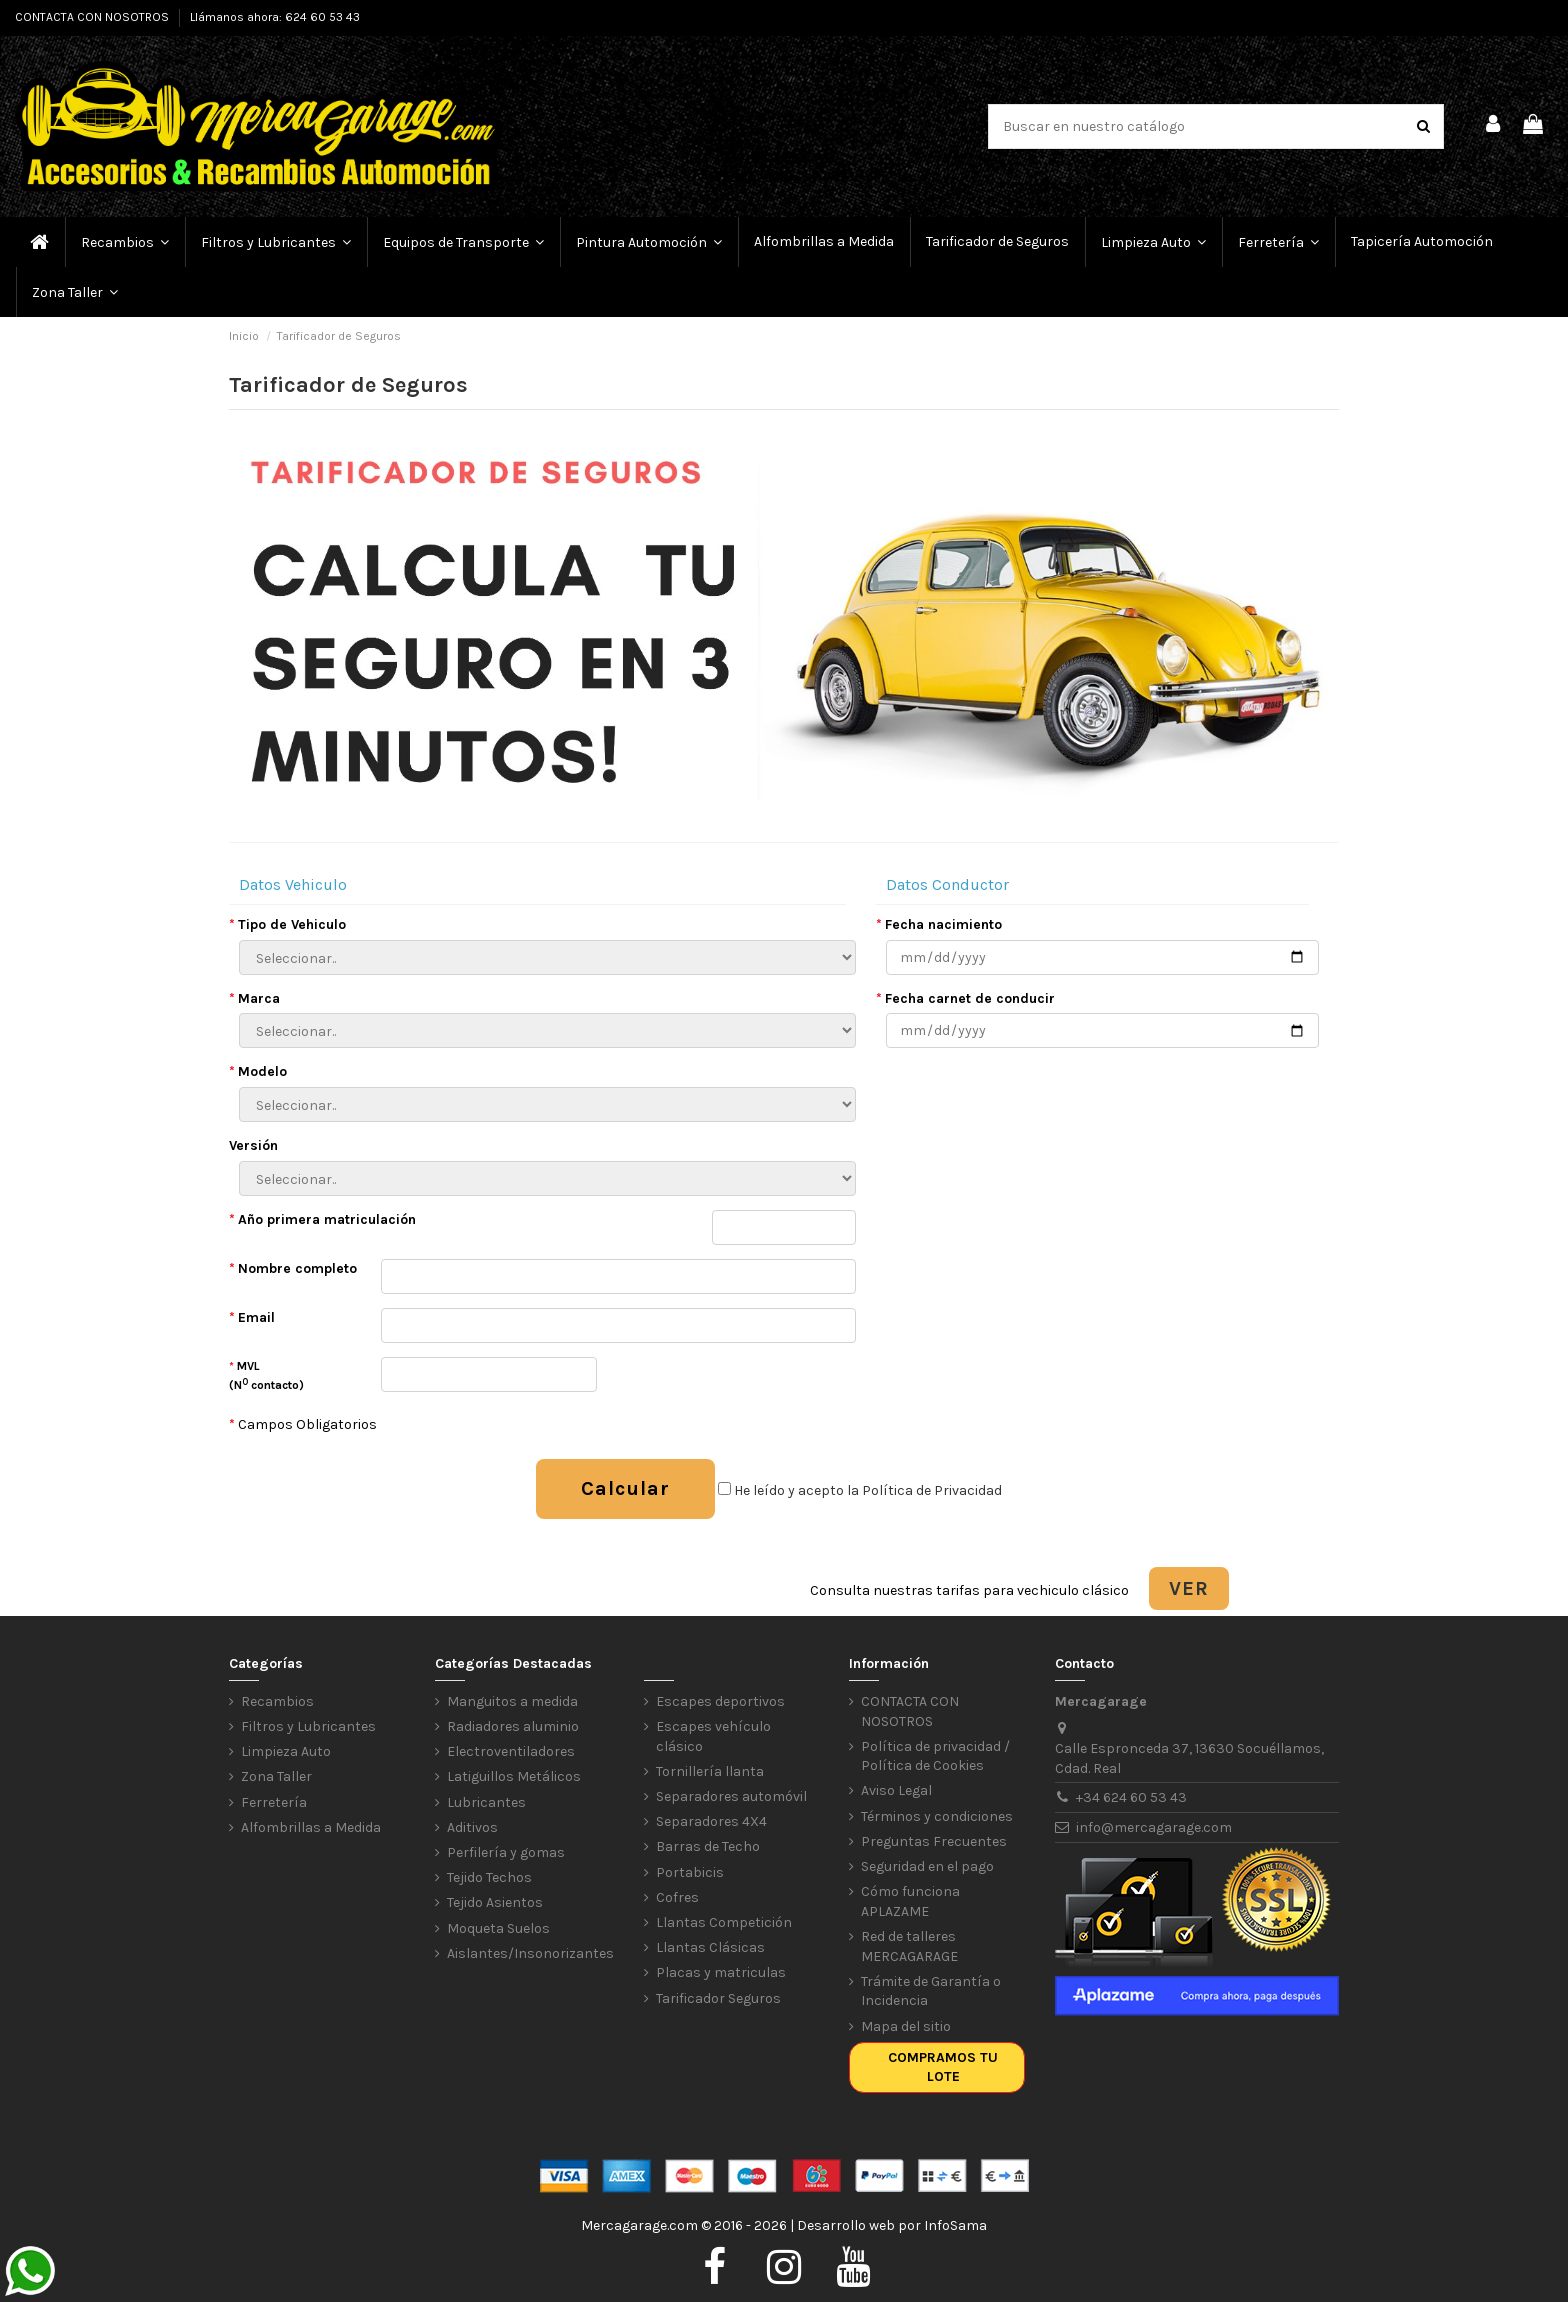 Image resolution: width=1568 pixels, height=2302 pixels. Describe the element at coordinates (277, 1701) in the screenshot. I see `Recambios` at that location.